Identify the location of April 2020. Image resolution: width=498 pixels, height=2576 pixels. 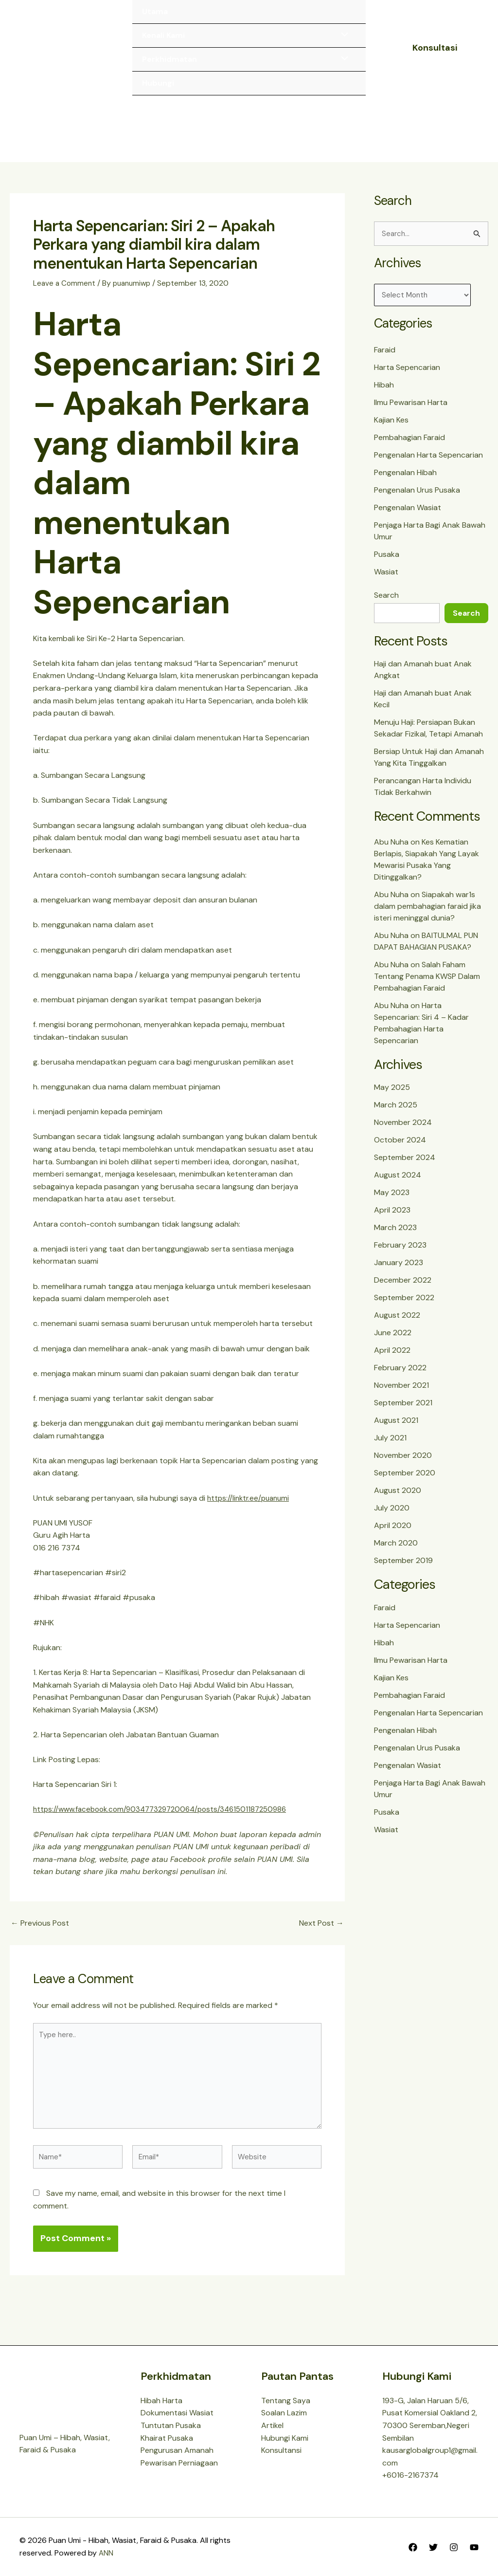
(392, 1534).